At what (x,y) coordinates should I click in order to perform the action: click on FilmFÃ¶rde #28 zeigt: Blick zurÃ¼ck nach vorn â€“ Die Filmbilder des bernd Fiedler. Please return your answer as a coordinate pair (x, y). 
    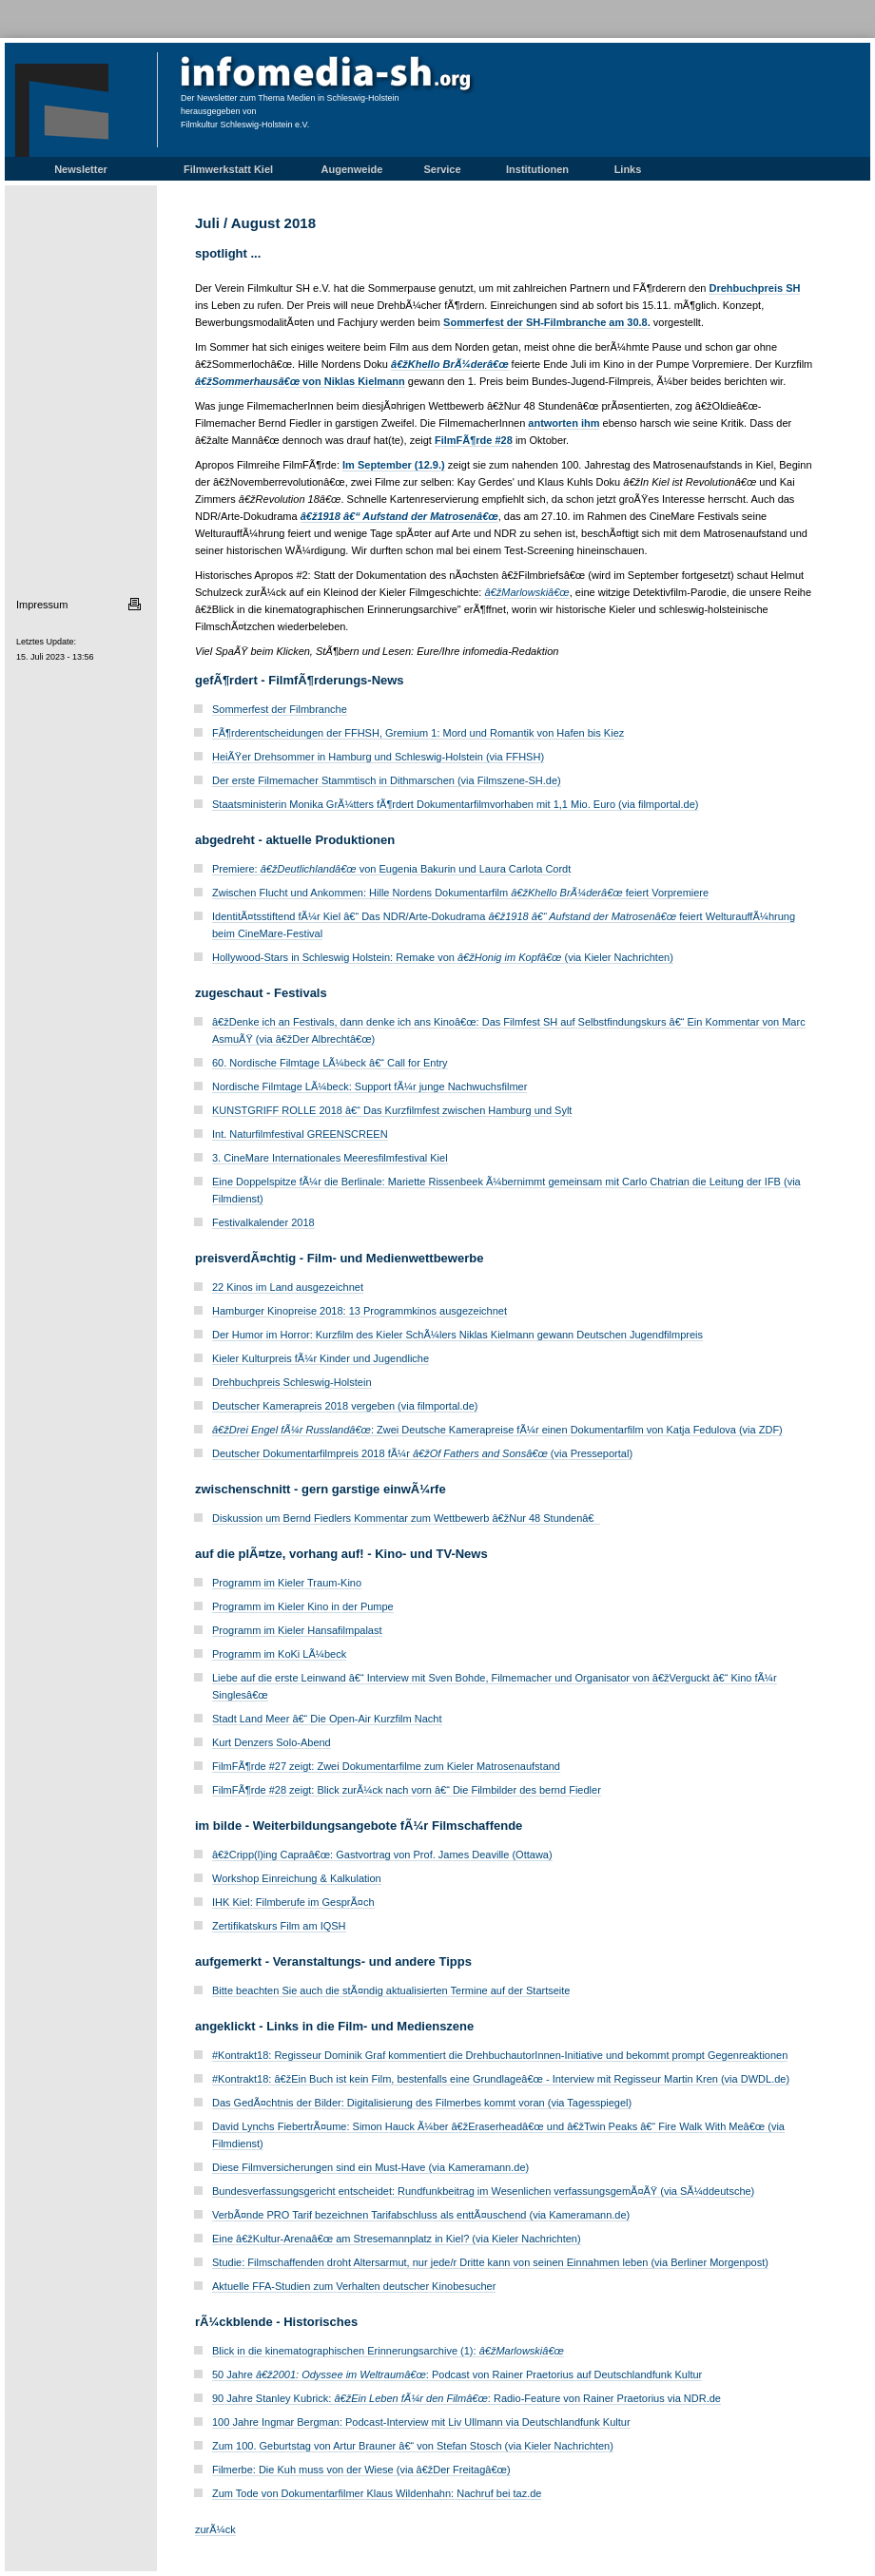
    Looking at the image, I should click on (406, 1790).